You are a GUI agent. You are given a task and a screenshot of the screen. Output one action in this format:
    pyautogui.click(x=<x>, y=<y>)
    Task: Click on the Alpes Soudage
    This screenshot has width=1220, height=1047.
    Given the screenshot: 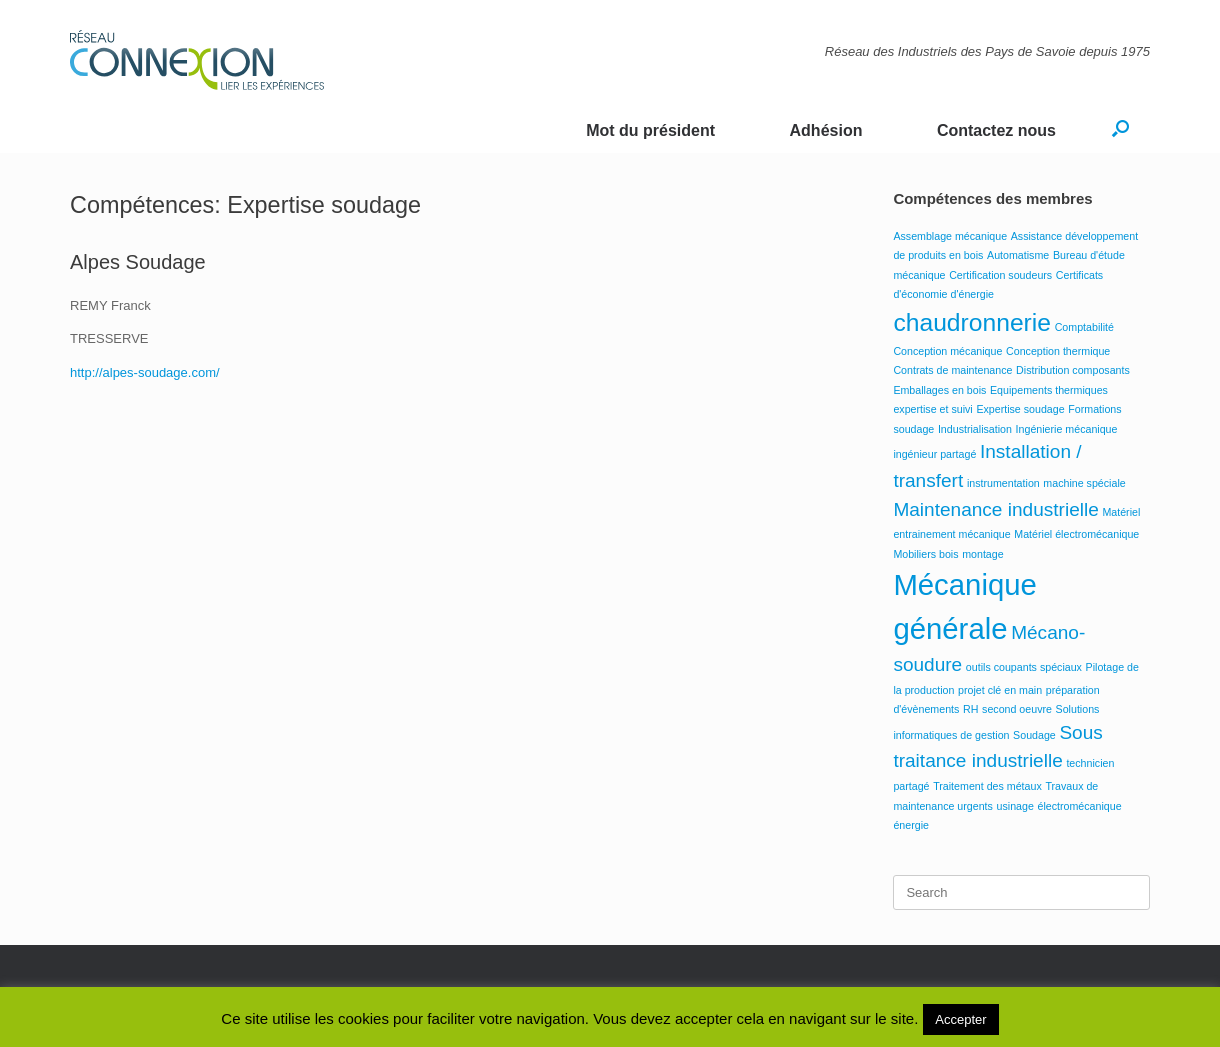 What is the action you would take?
    pyautogui.click(x=138, y=262)
    